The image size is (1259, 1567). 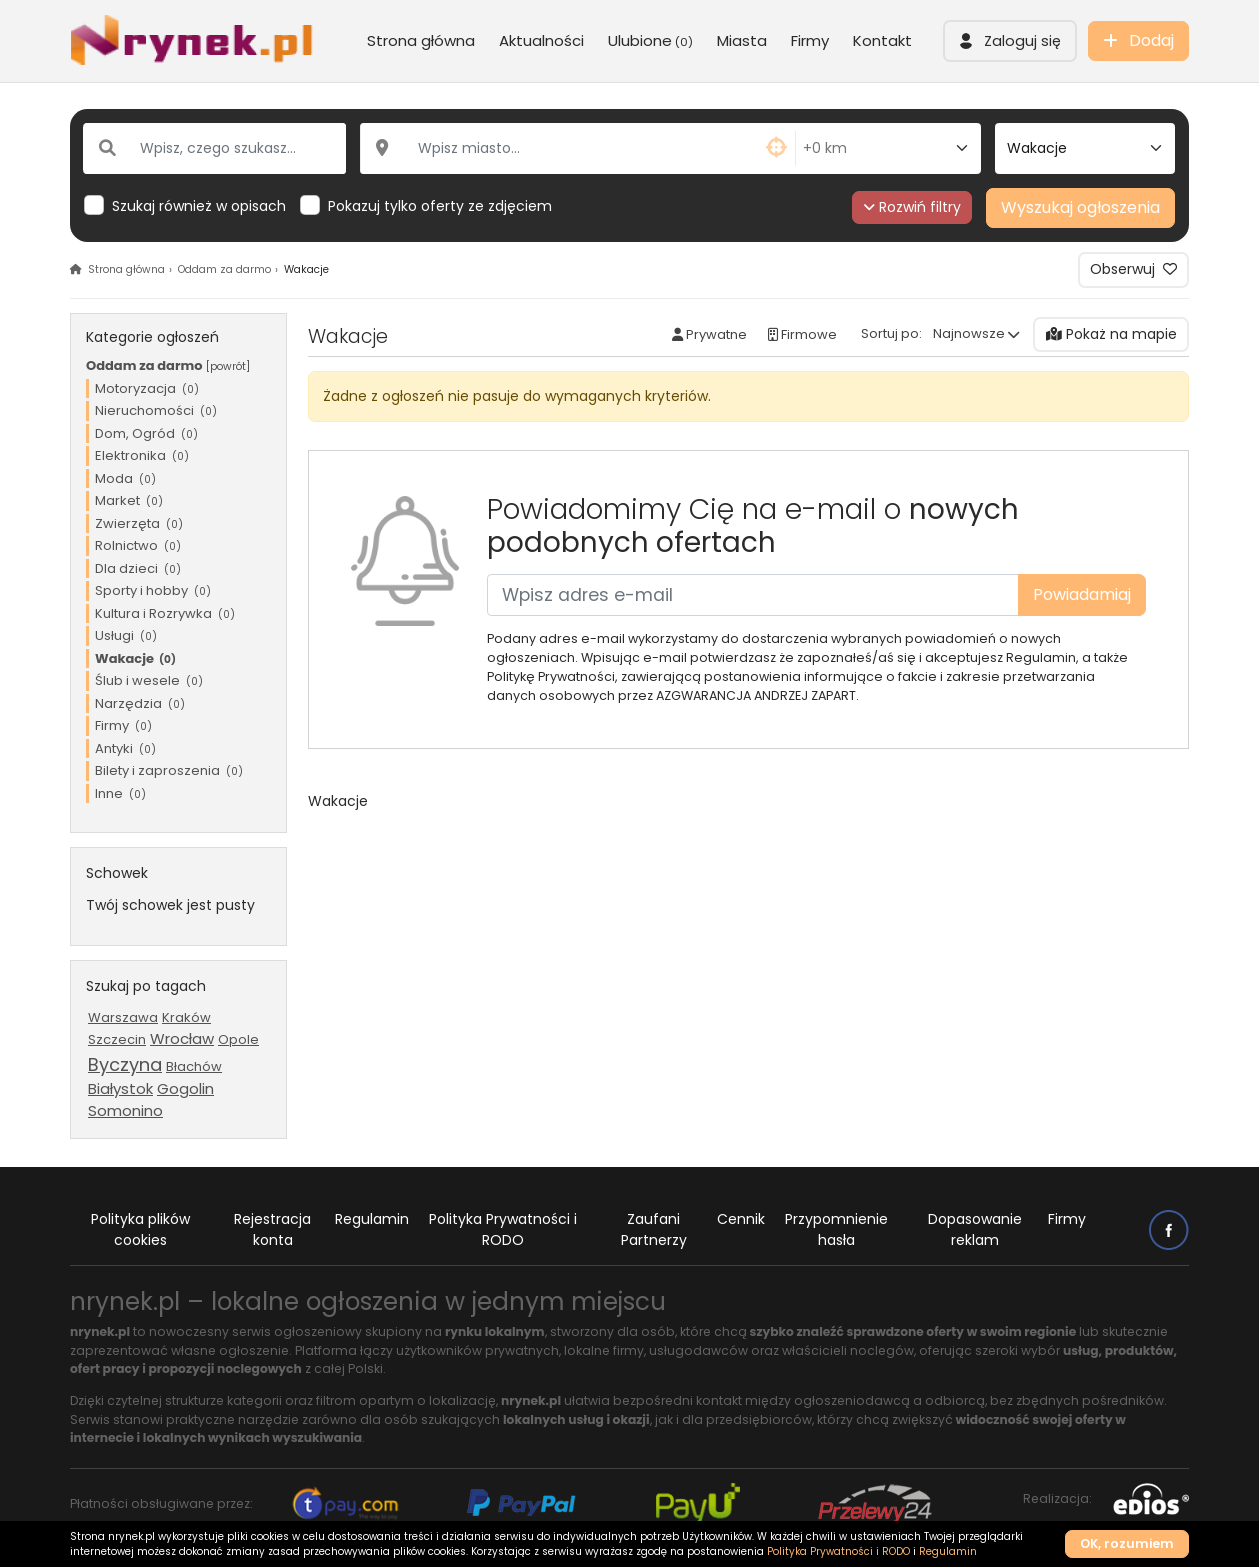 What do you see at coordinates (272, 1229) in the screenshot?
I see `Rejestracja konta` at bounding box center [272, 1229].